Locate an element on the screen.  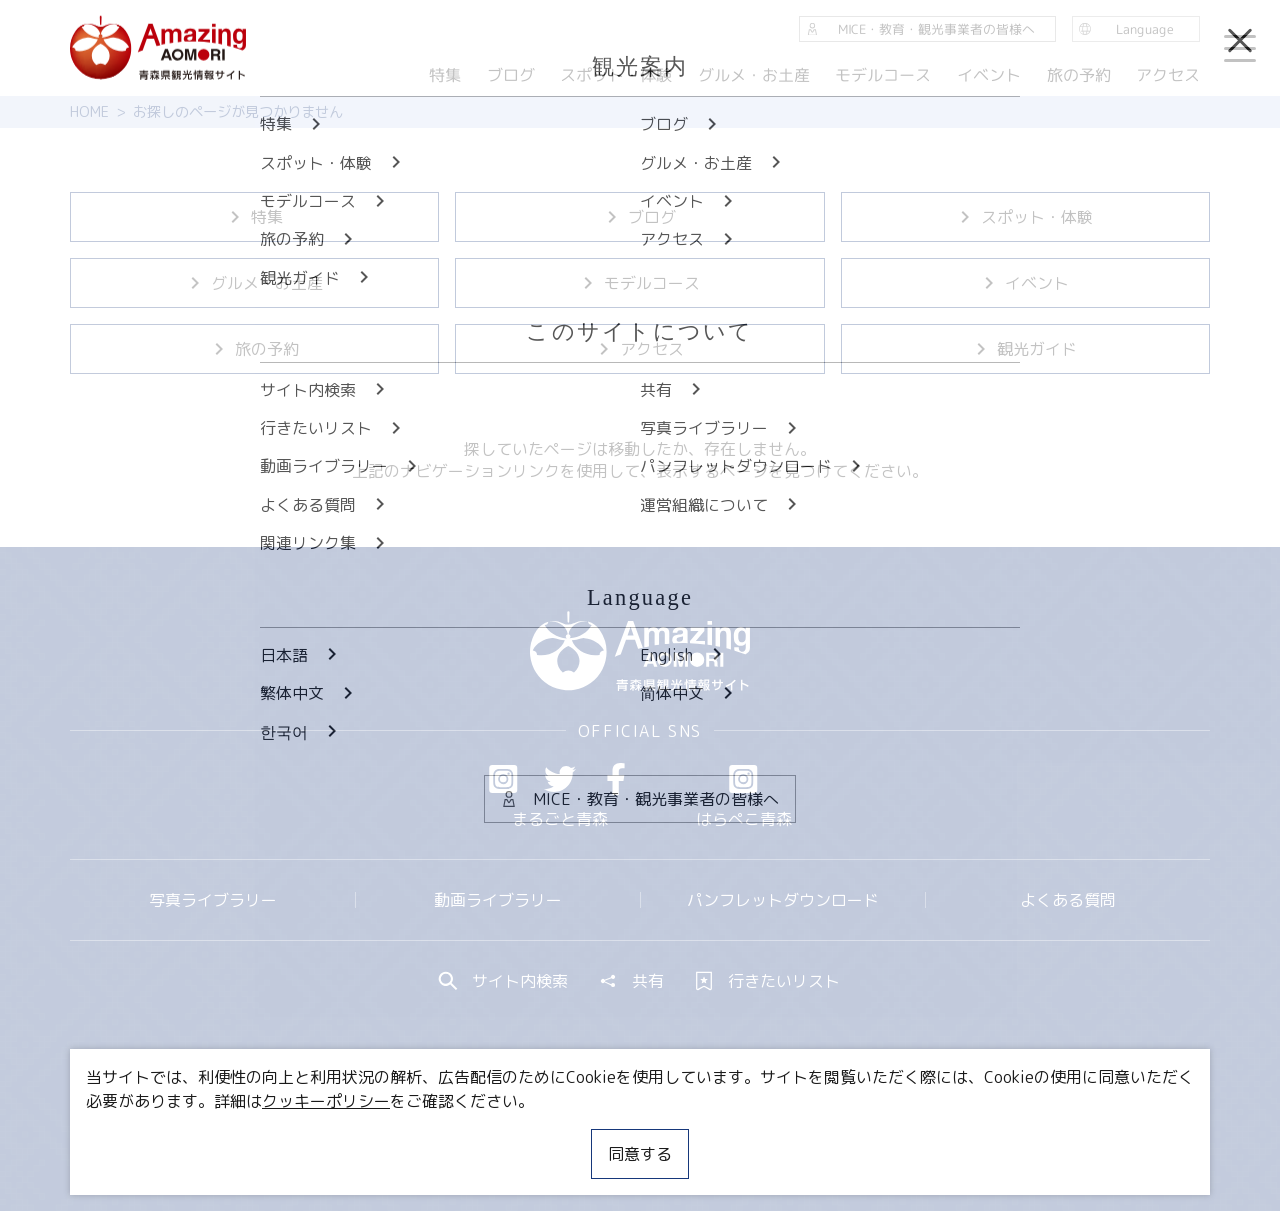
グルメ・お土産 is located at coordinates (255, 283).